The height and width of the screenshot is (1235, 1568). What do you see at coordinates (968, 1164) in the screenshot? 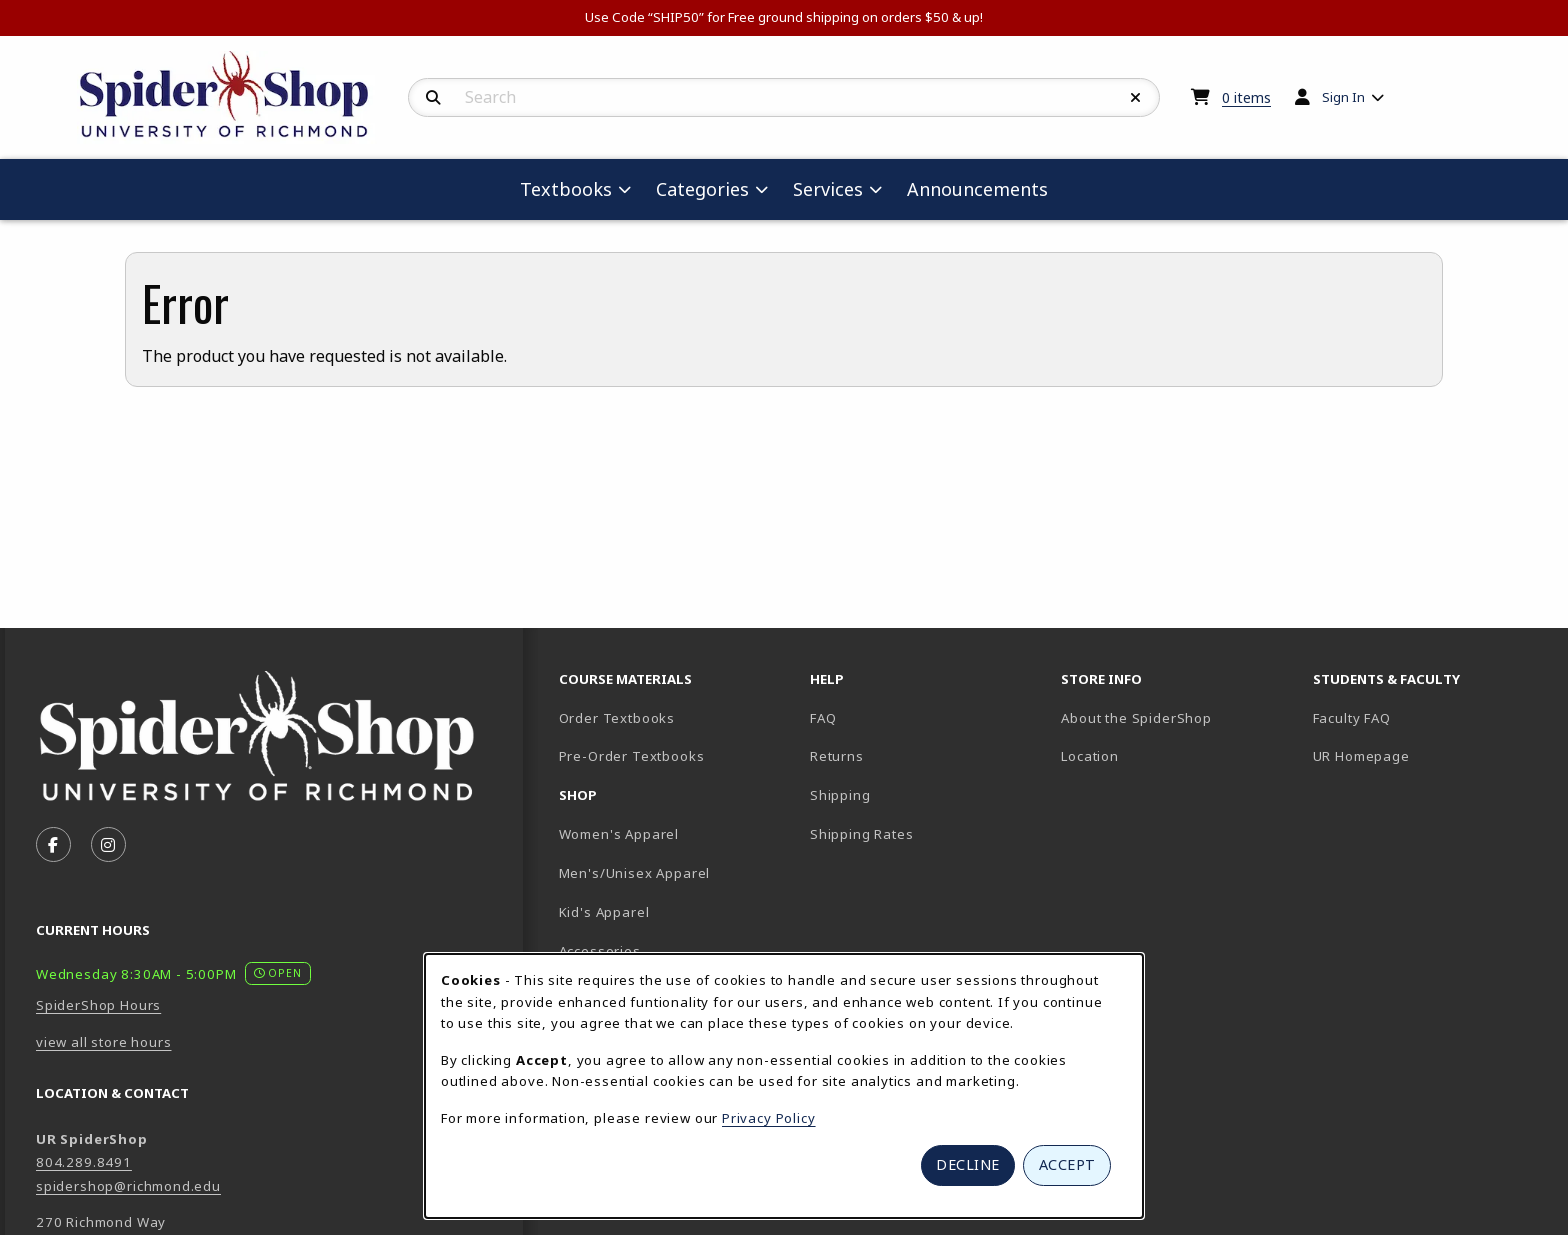
I see `Decline` at bounding box center [968, 1164].